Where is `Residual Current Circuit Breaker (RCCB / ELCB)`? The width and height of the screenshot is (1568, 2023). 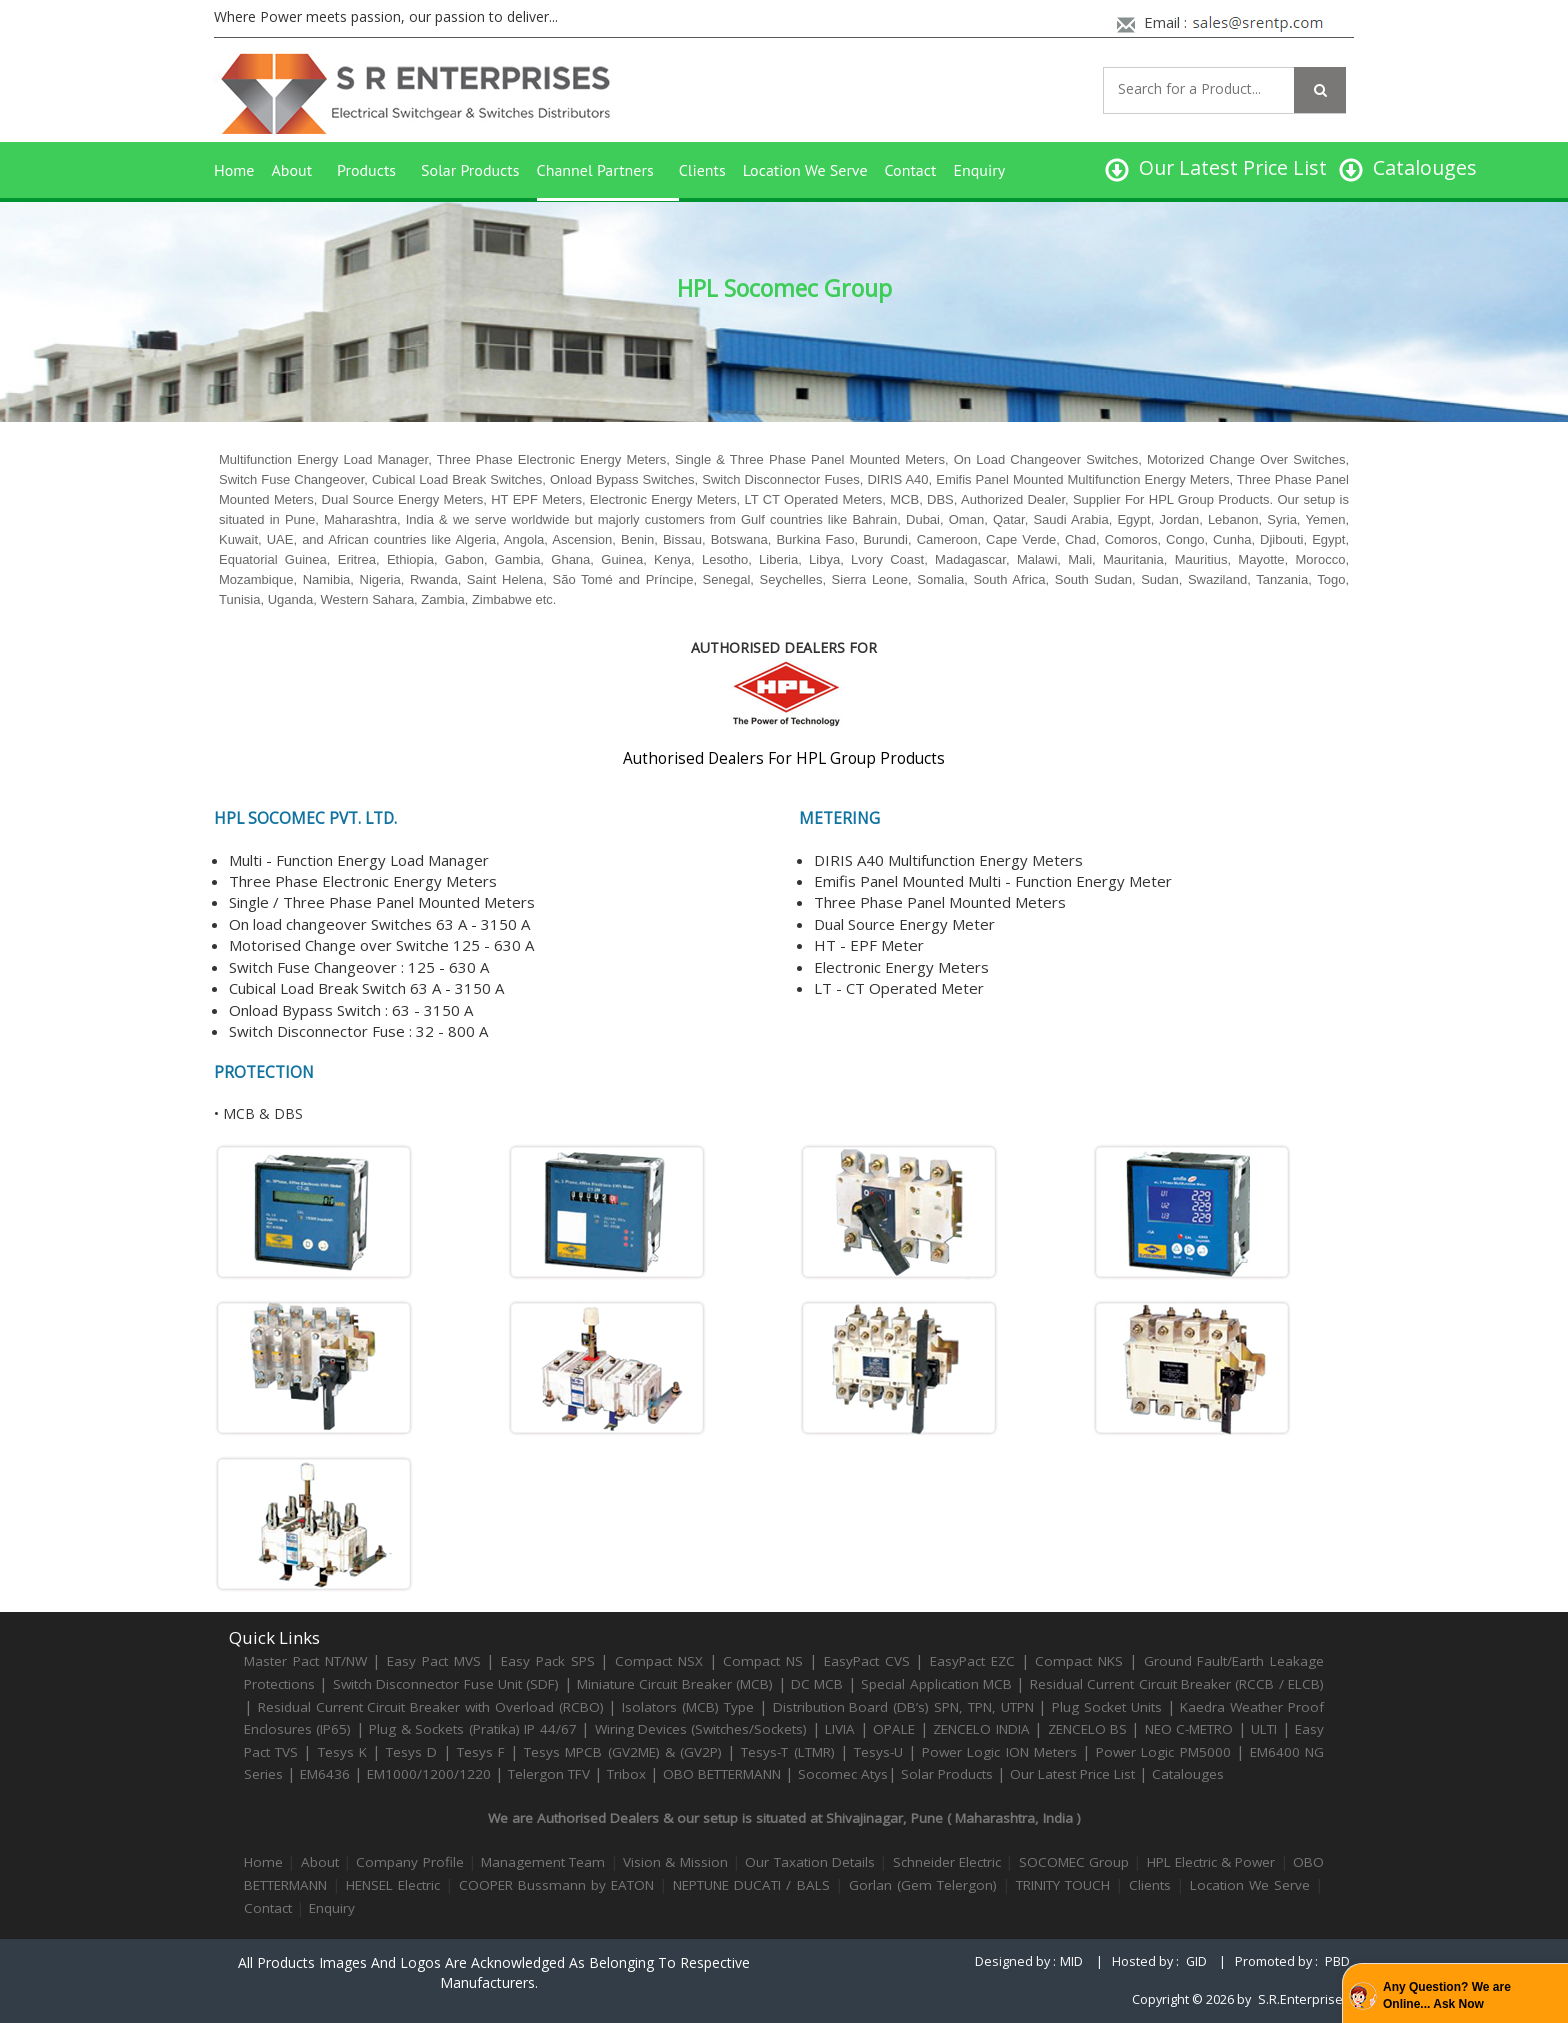 Residual Current Circuit Breaker (RCCB / ELCB) is located at coordinates (1177, 1684).